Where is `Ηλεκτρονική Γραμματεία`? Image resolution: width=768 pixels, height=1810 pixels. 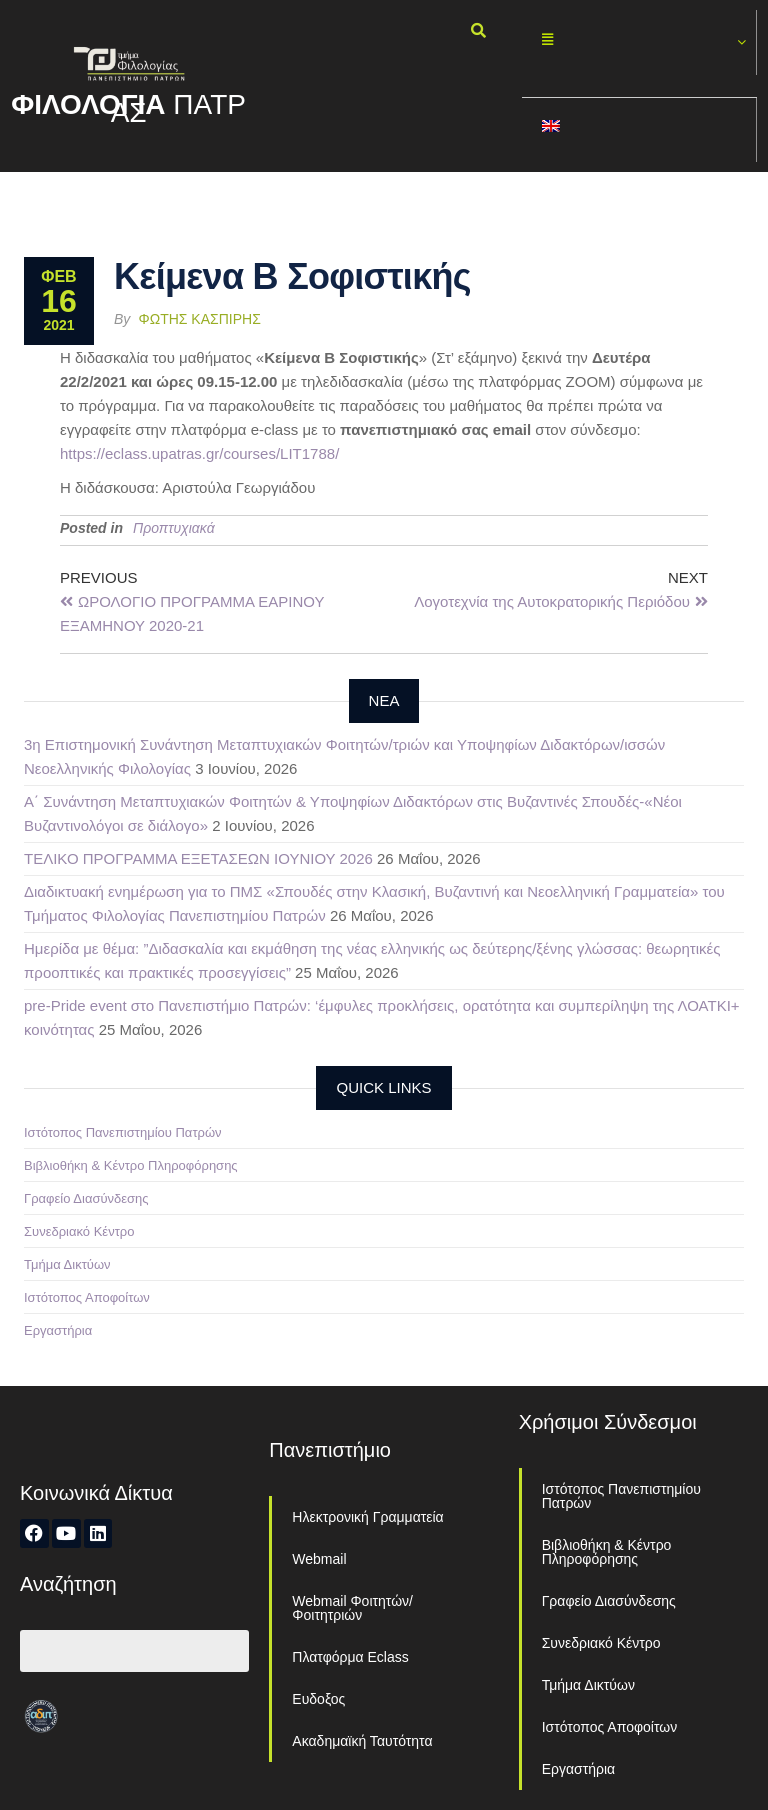
Ηλεκτρονική Γραμματεία is located at coordinates (367, 1517).